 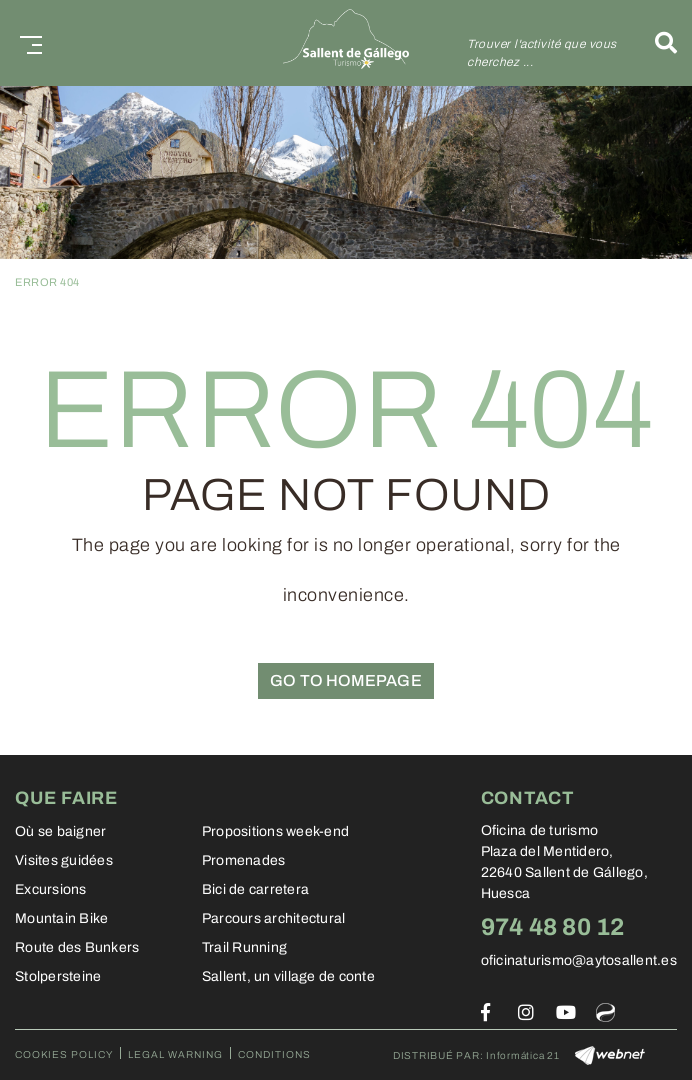 What do you see at coordinates (274, 918) in the screenshot?
I see `Parcours architectural` at bounding box center [274, 918].